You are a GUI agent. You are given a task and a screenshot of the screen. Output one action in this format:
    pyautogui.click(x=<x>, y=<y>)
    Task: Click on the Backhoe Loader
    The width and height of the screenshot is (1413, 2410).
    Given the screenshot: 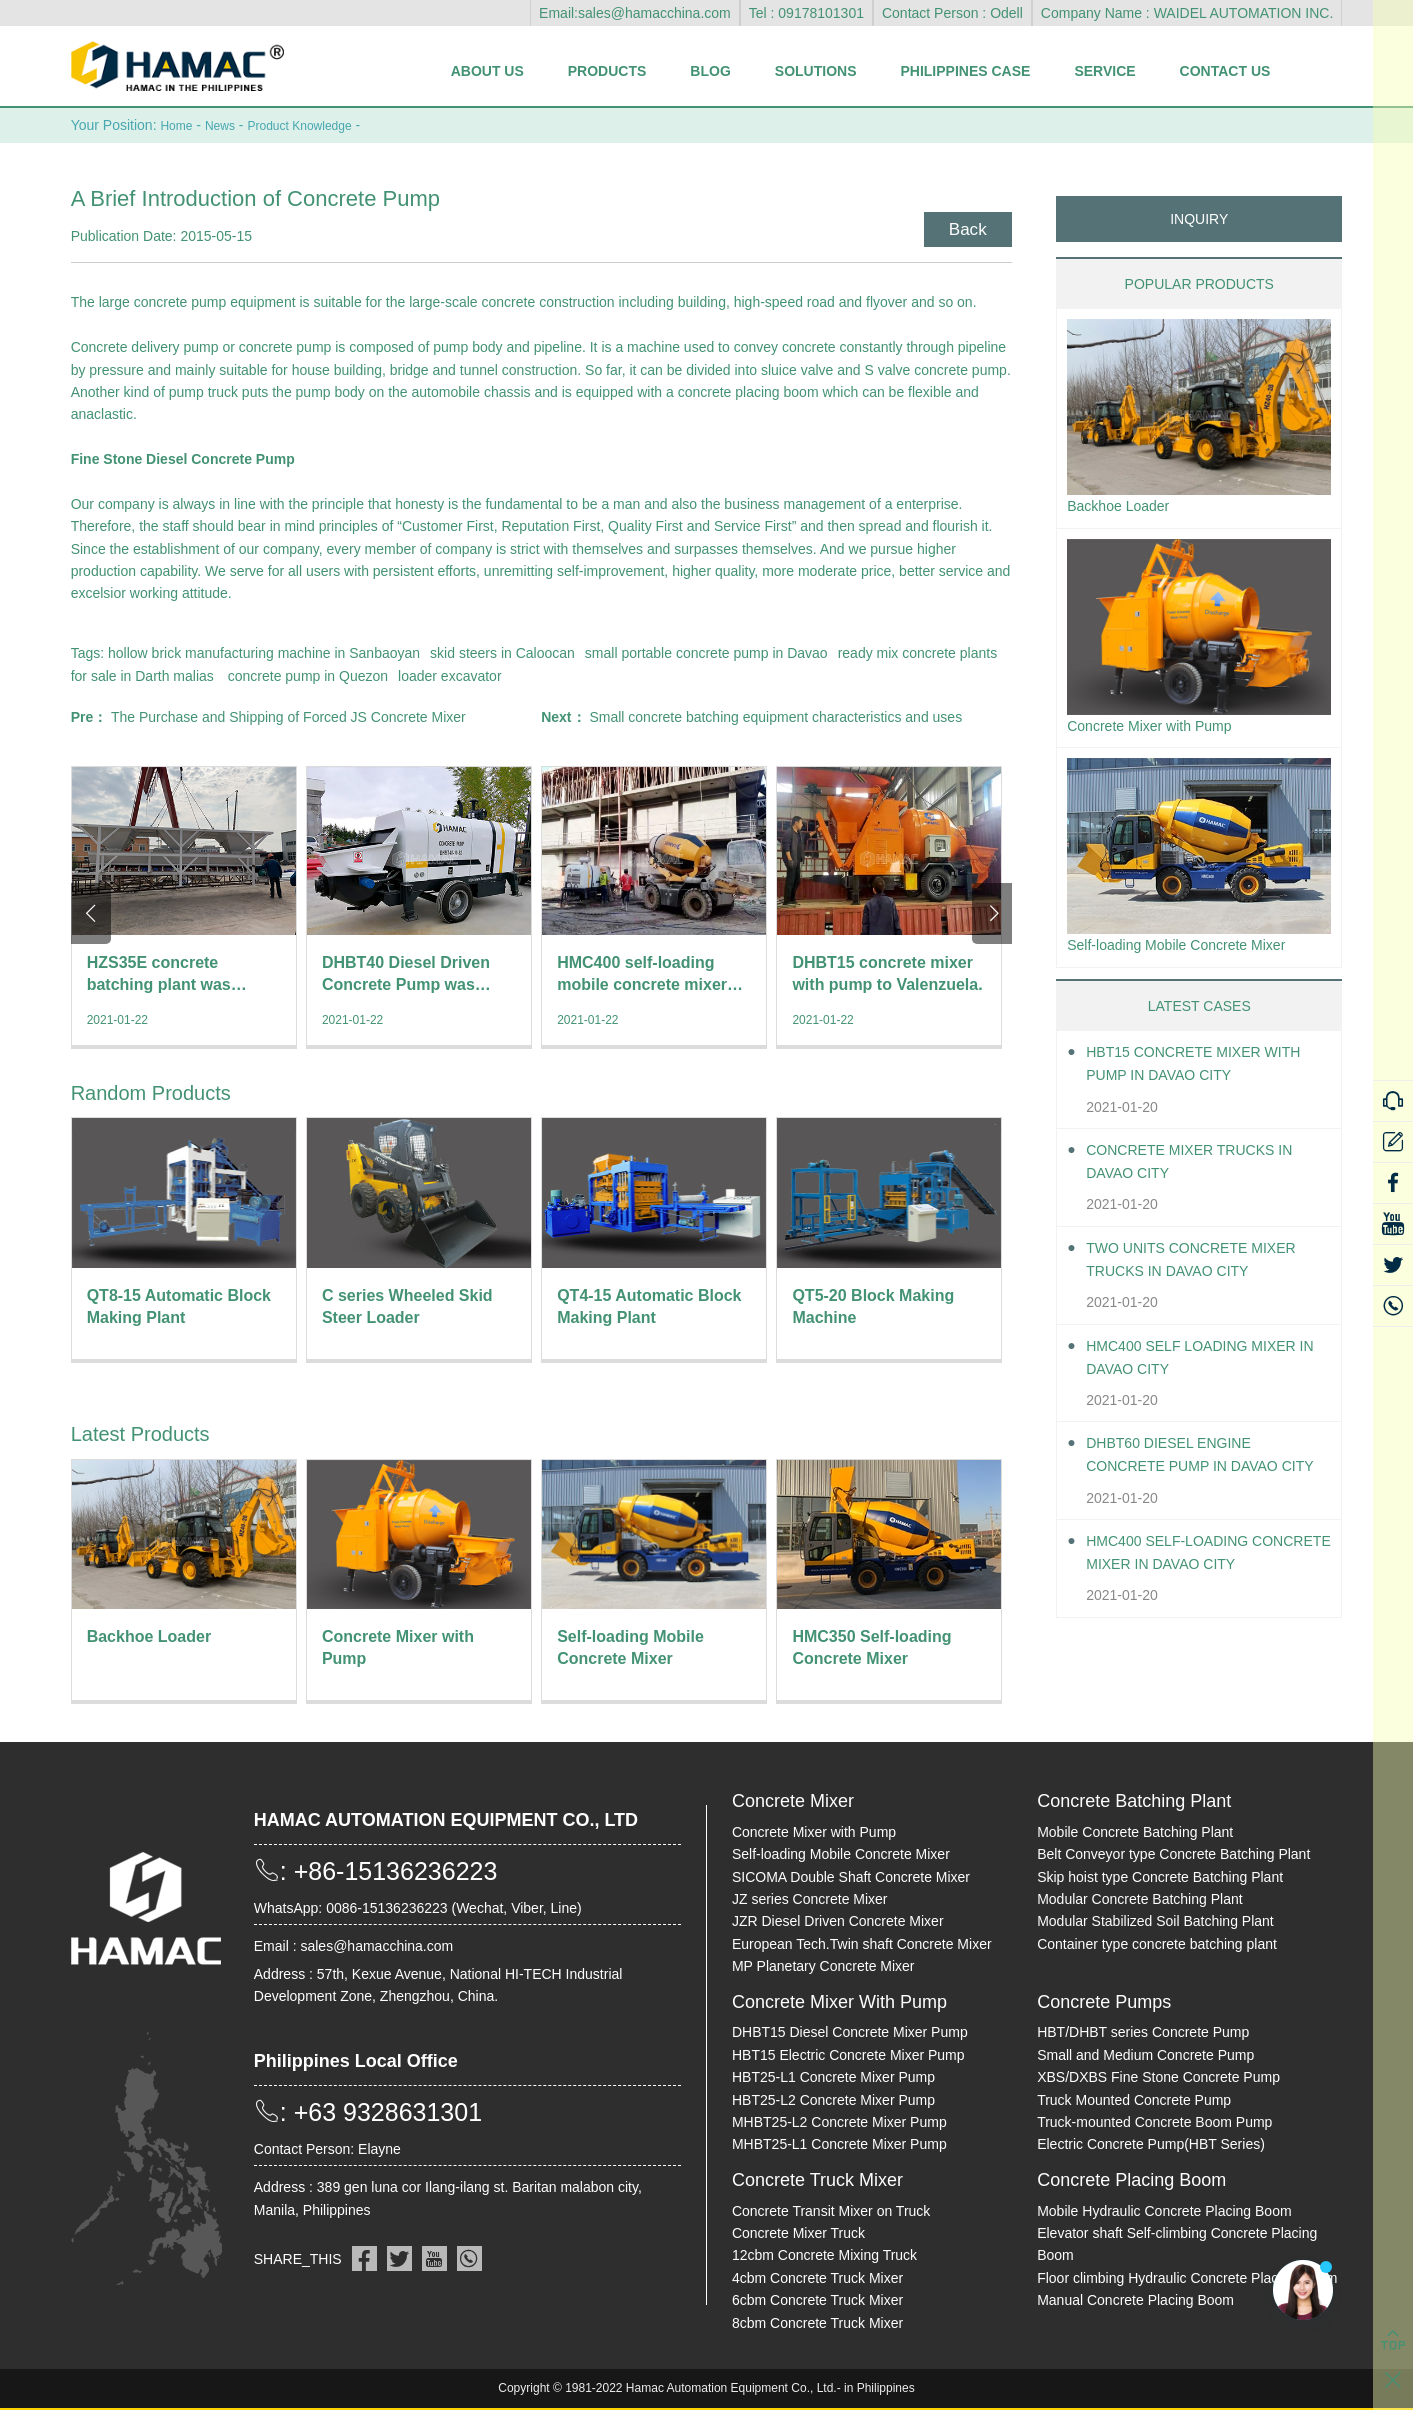 What is the action you would take?
    pyautogui.click(x=1125, y=506)
    